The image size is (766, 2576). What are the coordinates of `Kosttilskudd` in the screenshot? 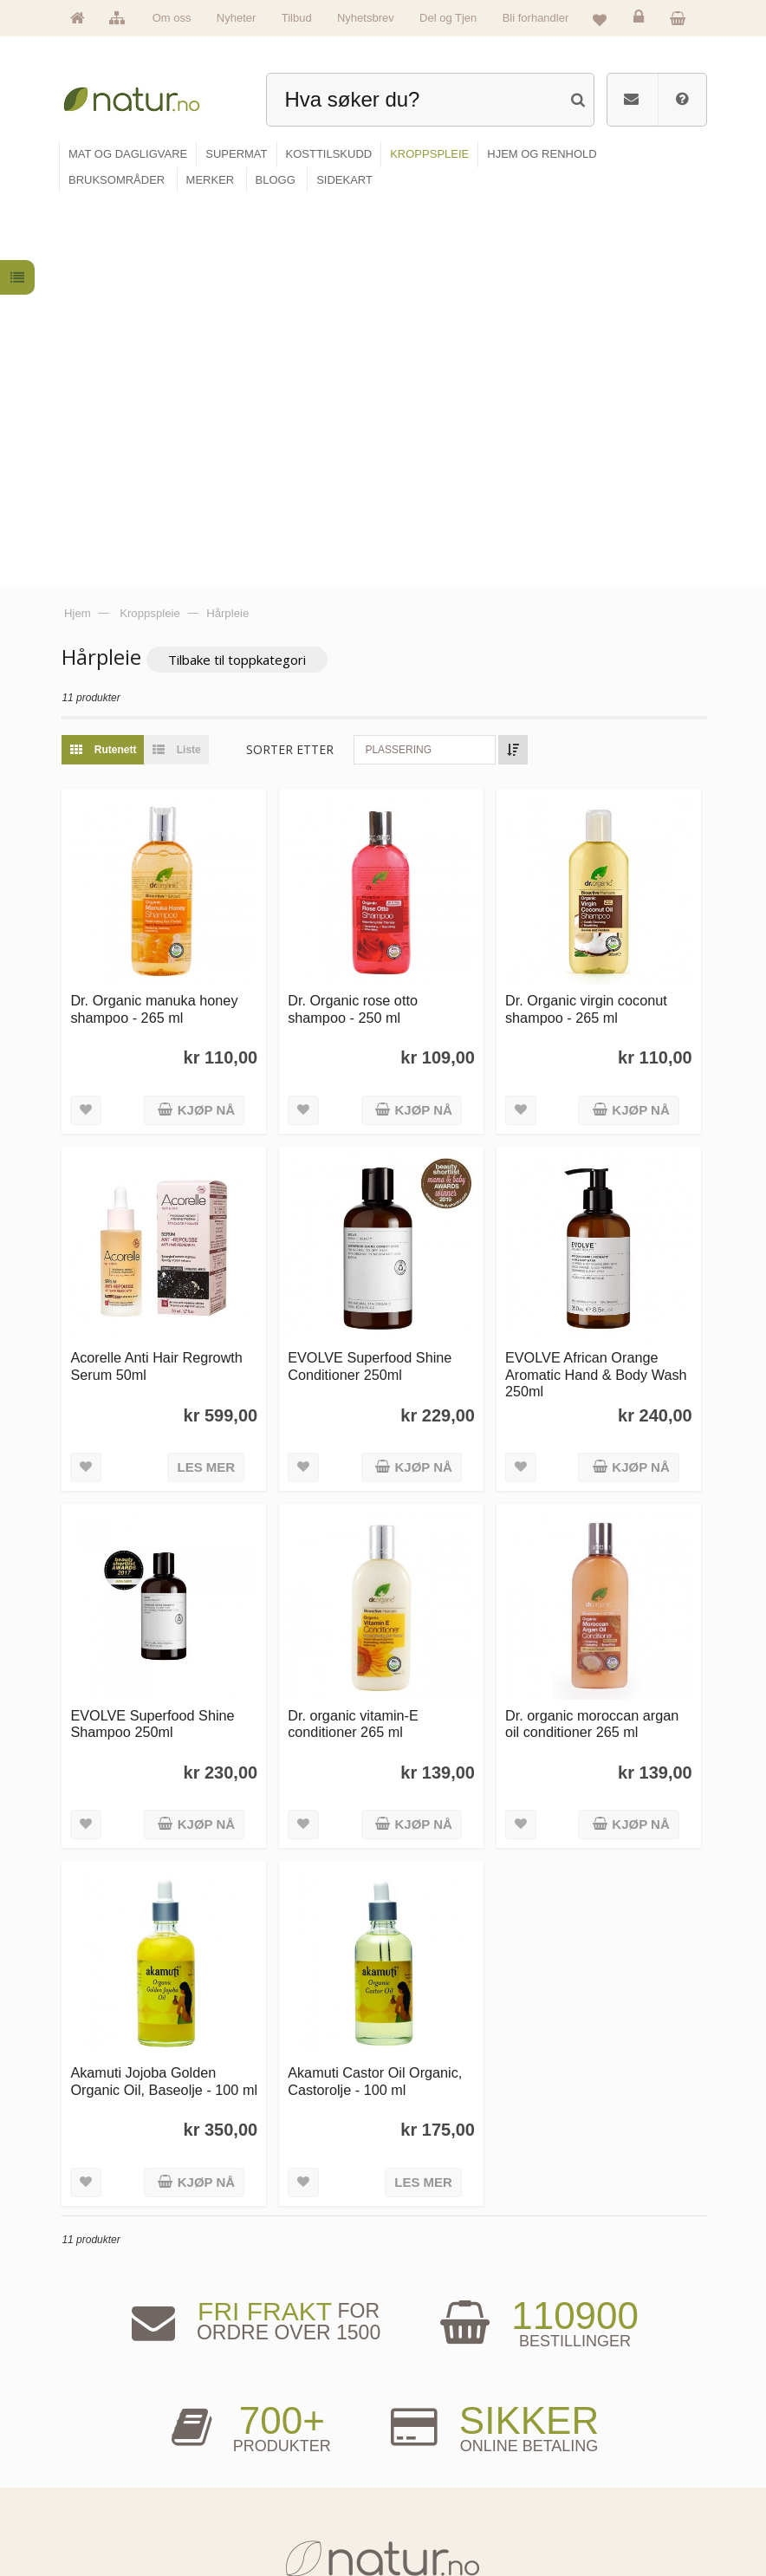 It's located at (268, 2467).